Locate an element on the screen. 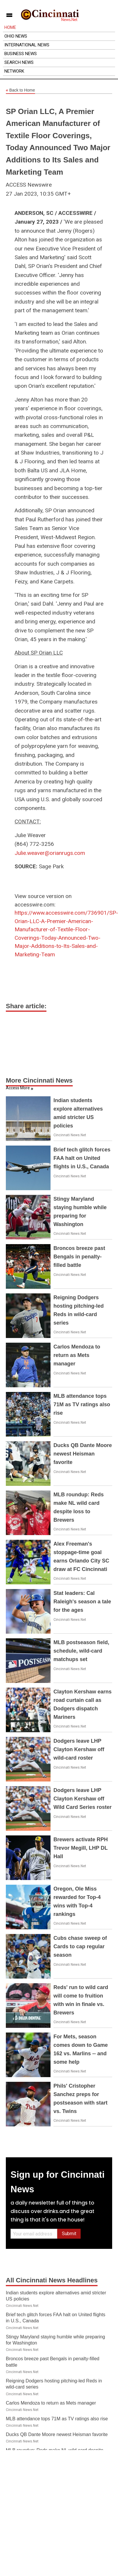  Access More is located at coordinates (18, 1088).